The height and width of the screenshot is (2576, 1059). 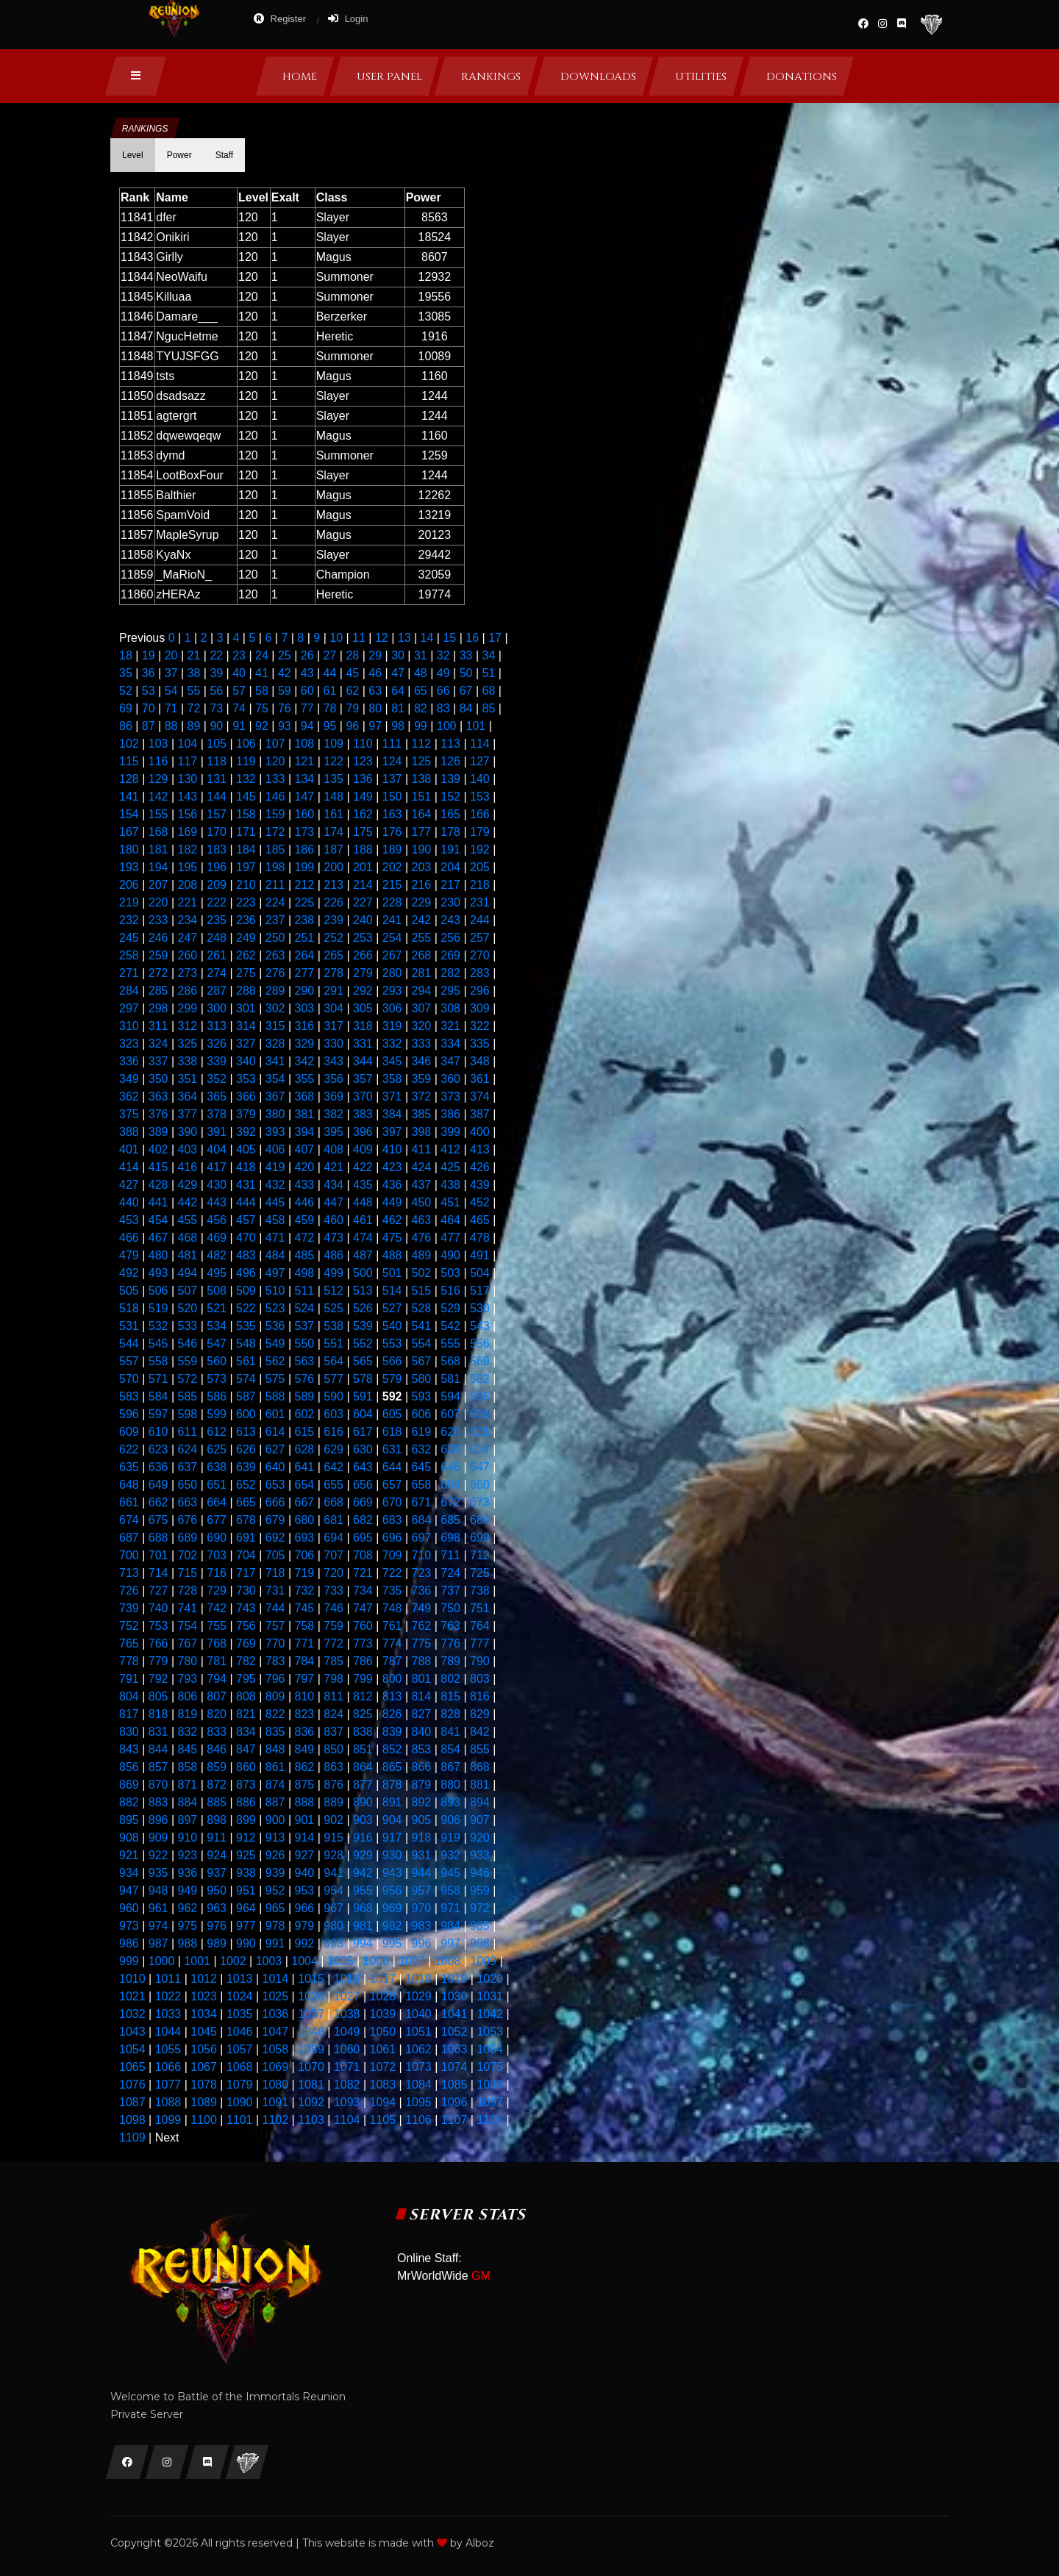 I want to click on 272, so click(x=158, y=973).